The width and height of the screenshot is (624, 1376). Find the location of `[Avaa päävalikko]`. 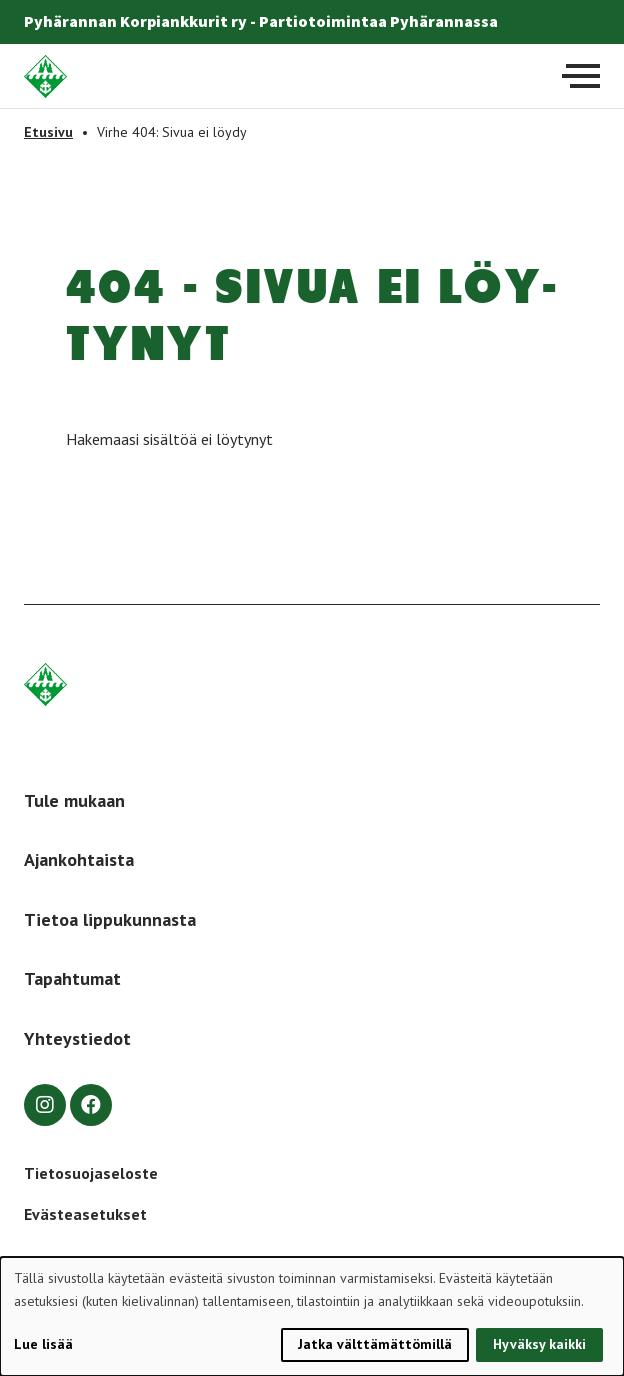

[Avaa päävalikko] is located at coordinates (581, 76).